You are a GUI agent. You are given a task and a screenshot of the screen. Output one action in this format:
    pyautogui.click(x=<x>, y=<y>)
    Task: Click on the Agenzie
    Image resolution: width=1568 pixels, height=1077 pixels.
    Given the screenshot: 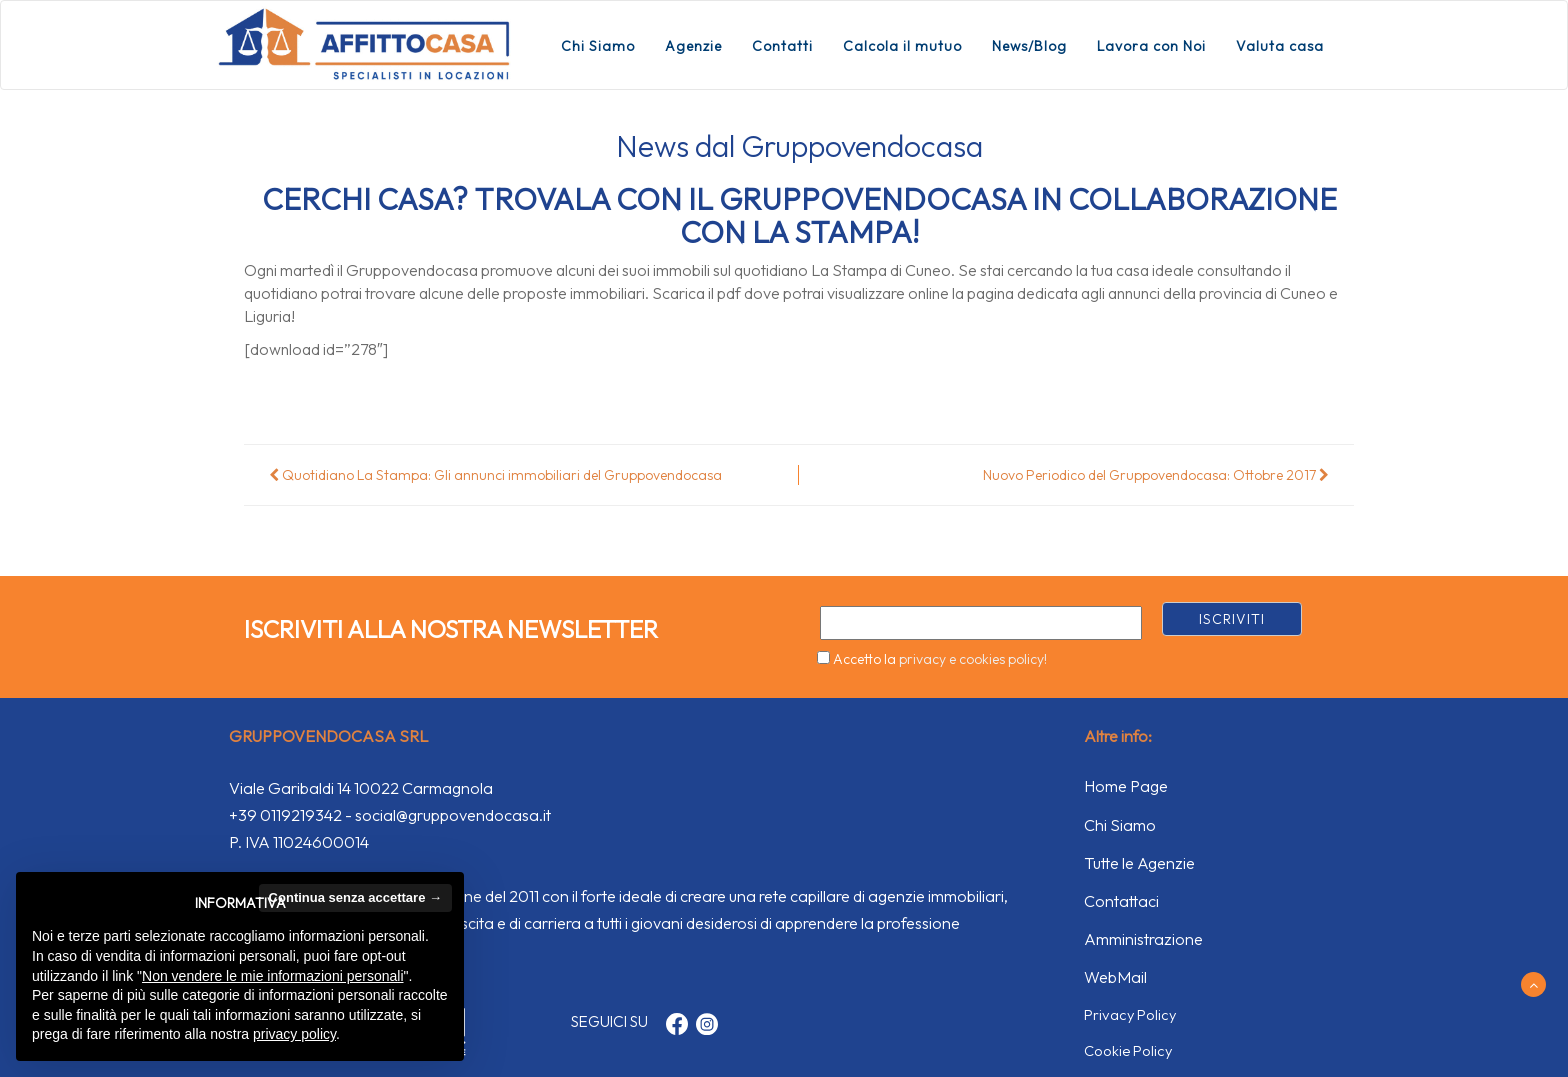 What is the action you would take?
    pyautogui.click(x=693, y=46)
    